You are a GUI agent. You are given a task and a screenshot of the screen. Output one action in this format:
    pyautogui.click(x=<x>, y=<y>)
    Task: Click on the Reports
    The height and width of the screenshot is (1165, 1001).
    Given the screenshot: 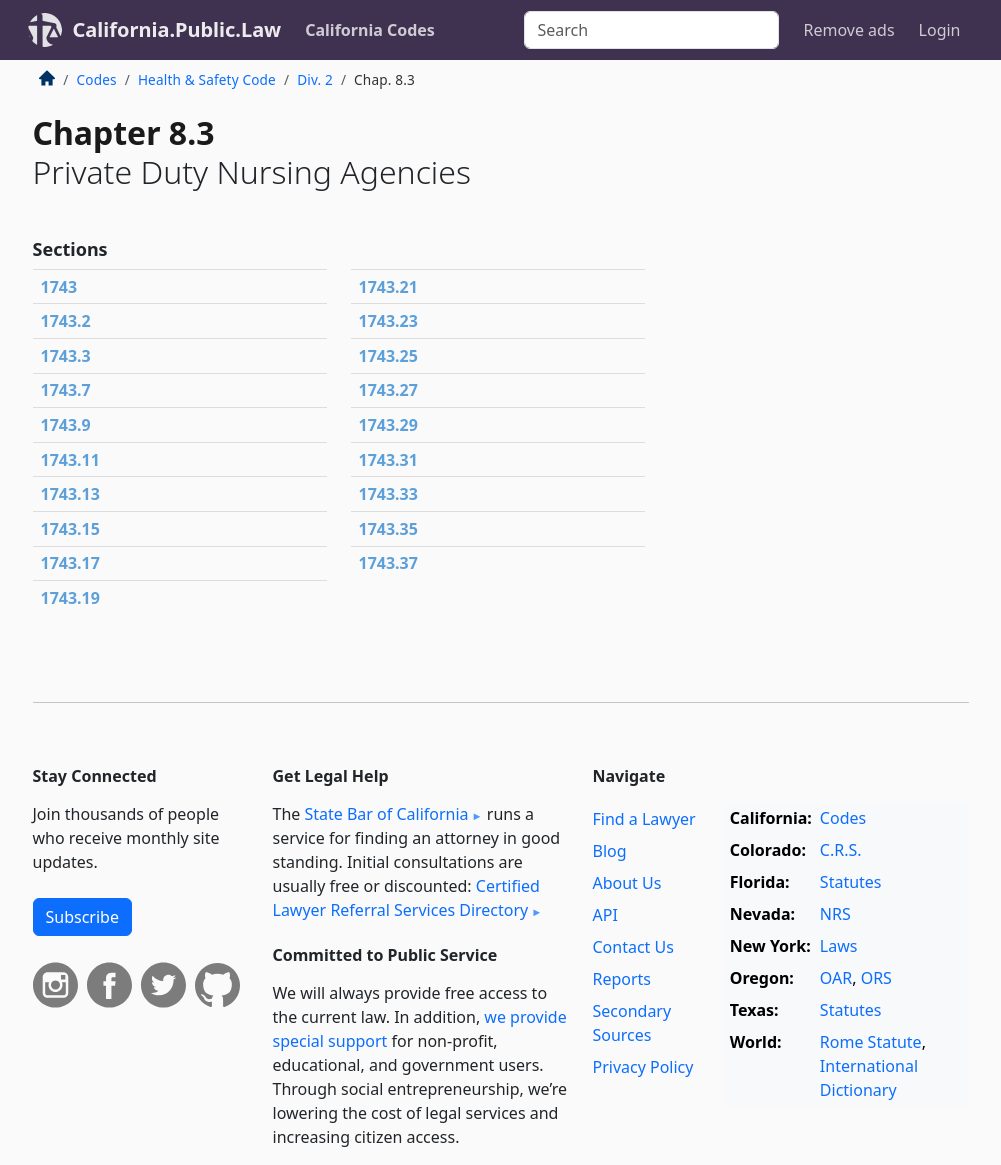 What is the action you would take?
    pyautogui.click(x=621, y=979)
    